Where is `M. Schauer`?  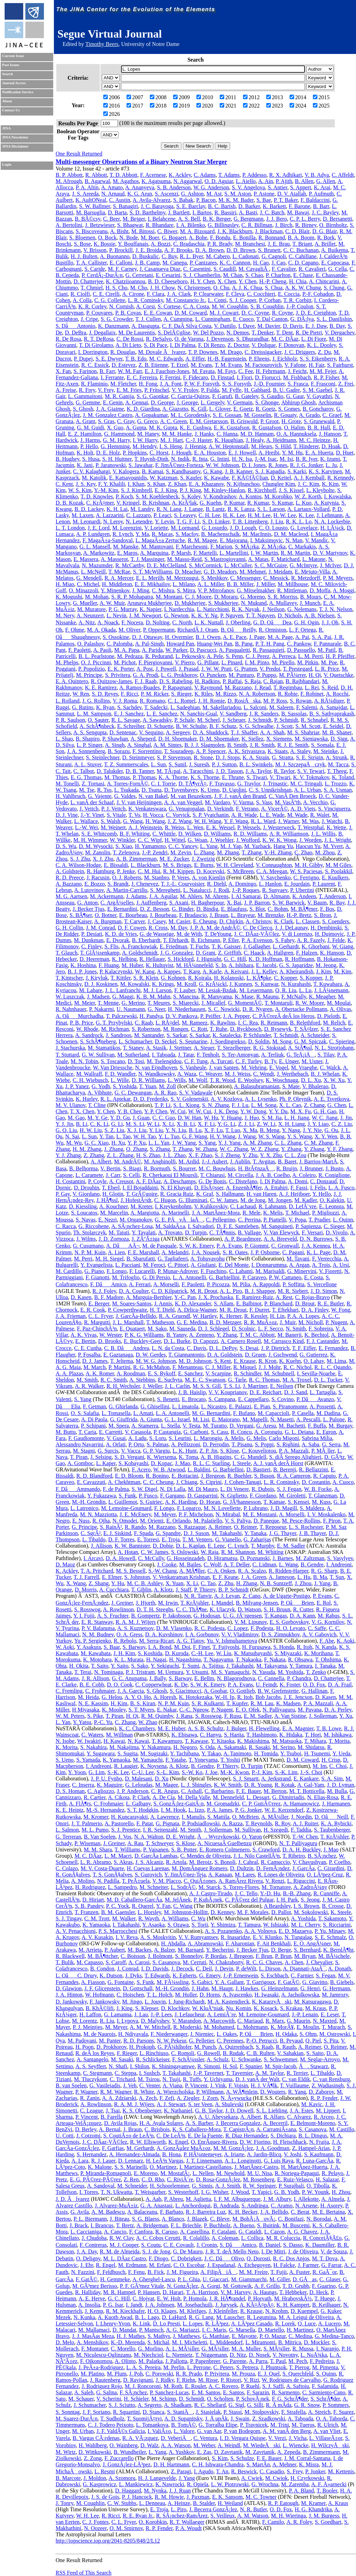 M. Schauer is located at coordinates (81, 2399).